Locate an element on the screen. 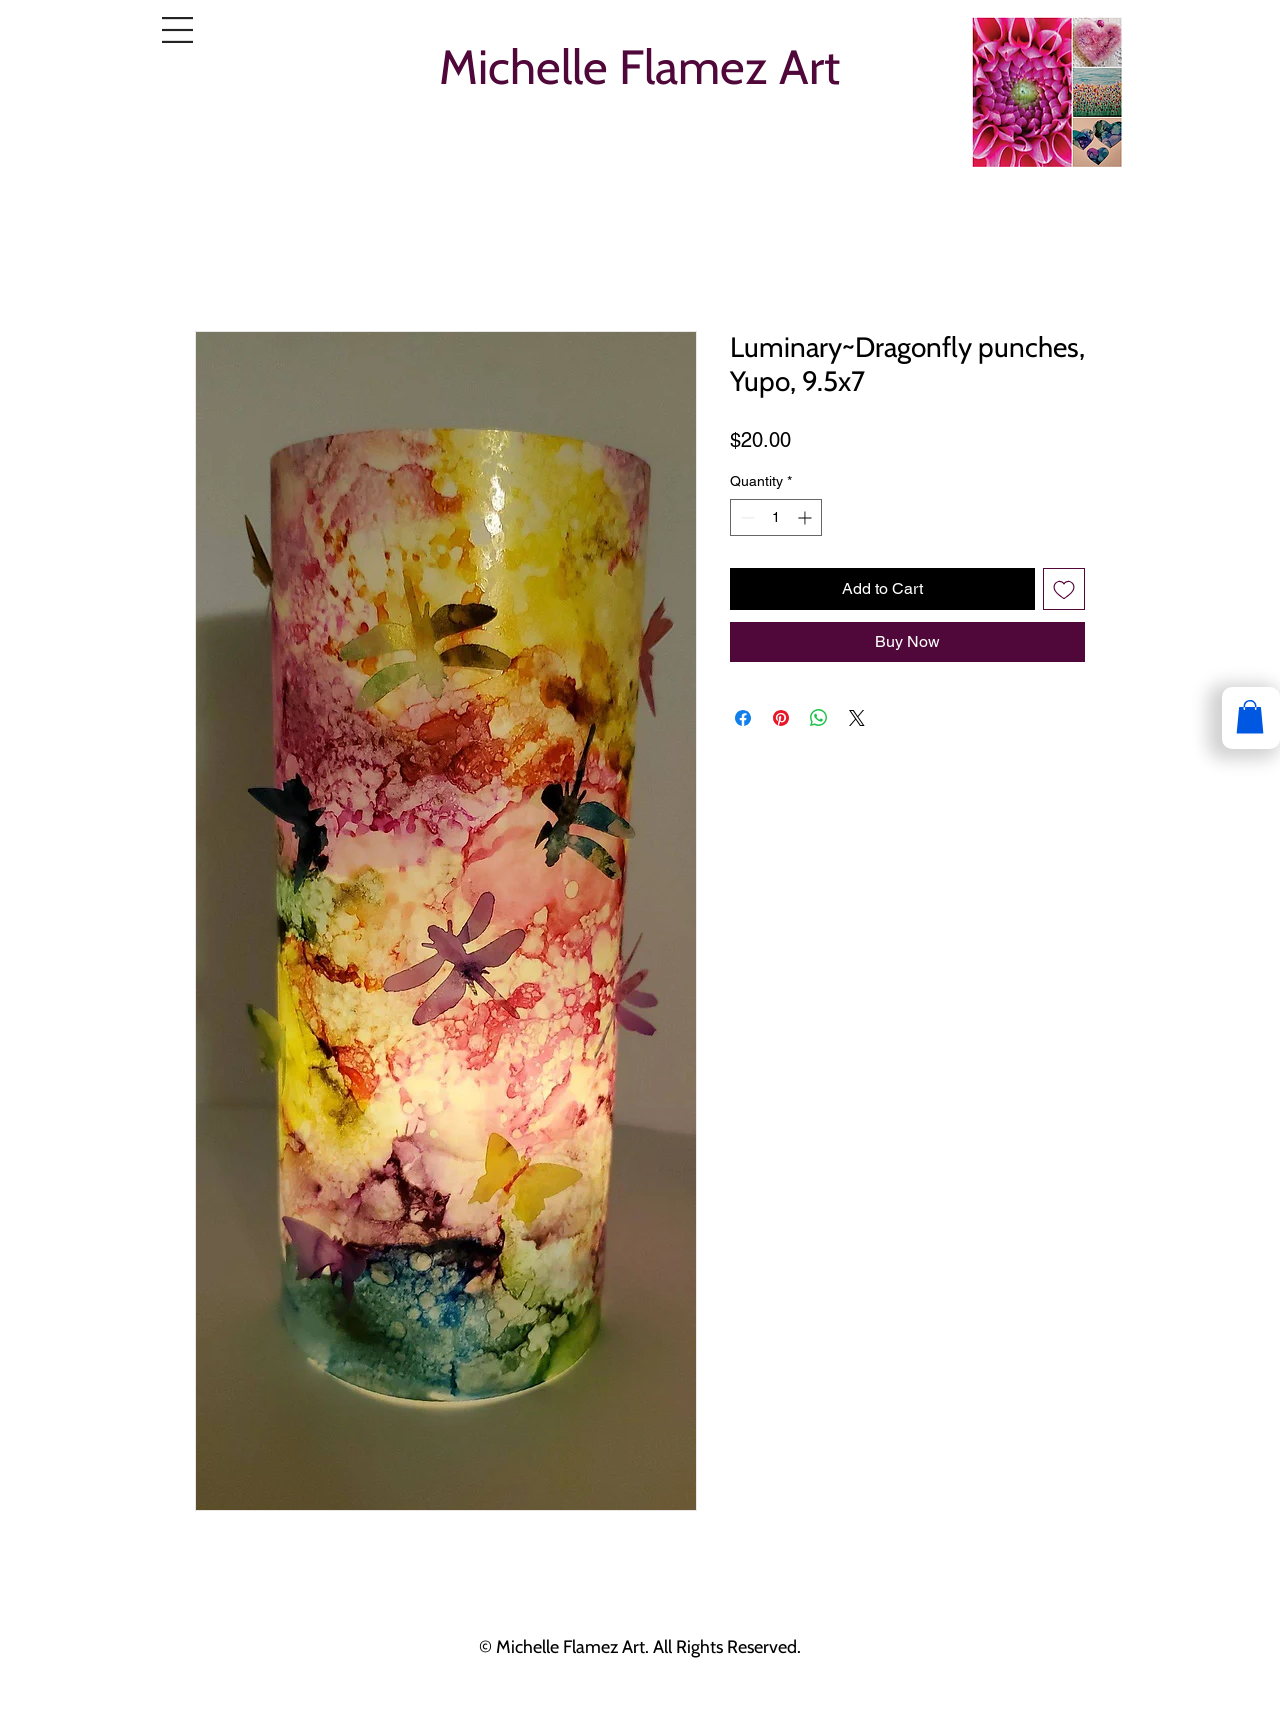 The image size is (1280, 1736). [Share on X] is located at coordinates (857, 718).